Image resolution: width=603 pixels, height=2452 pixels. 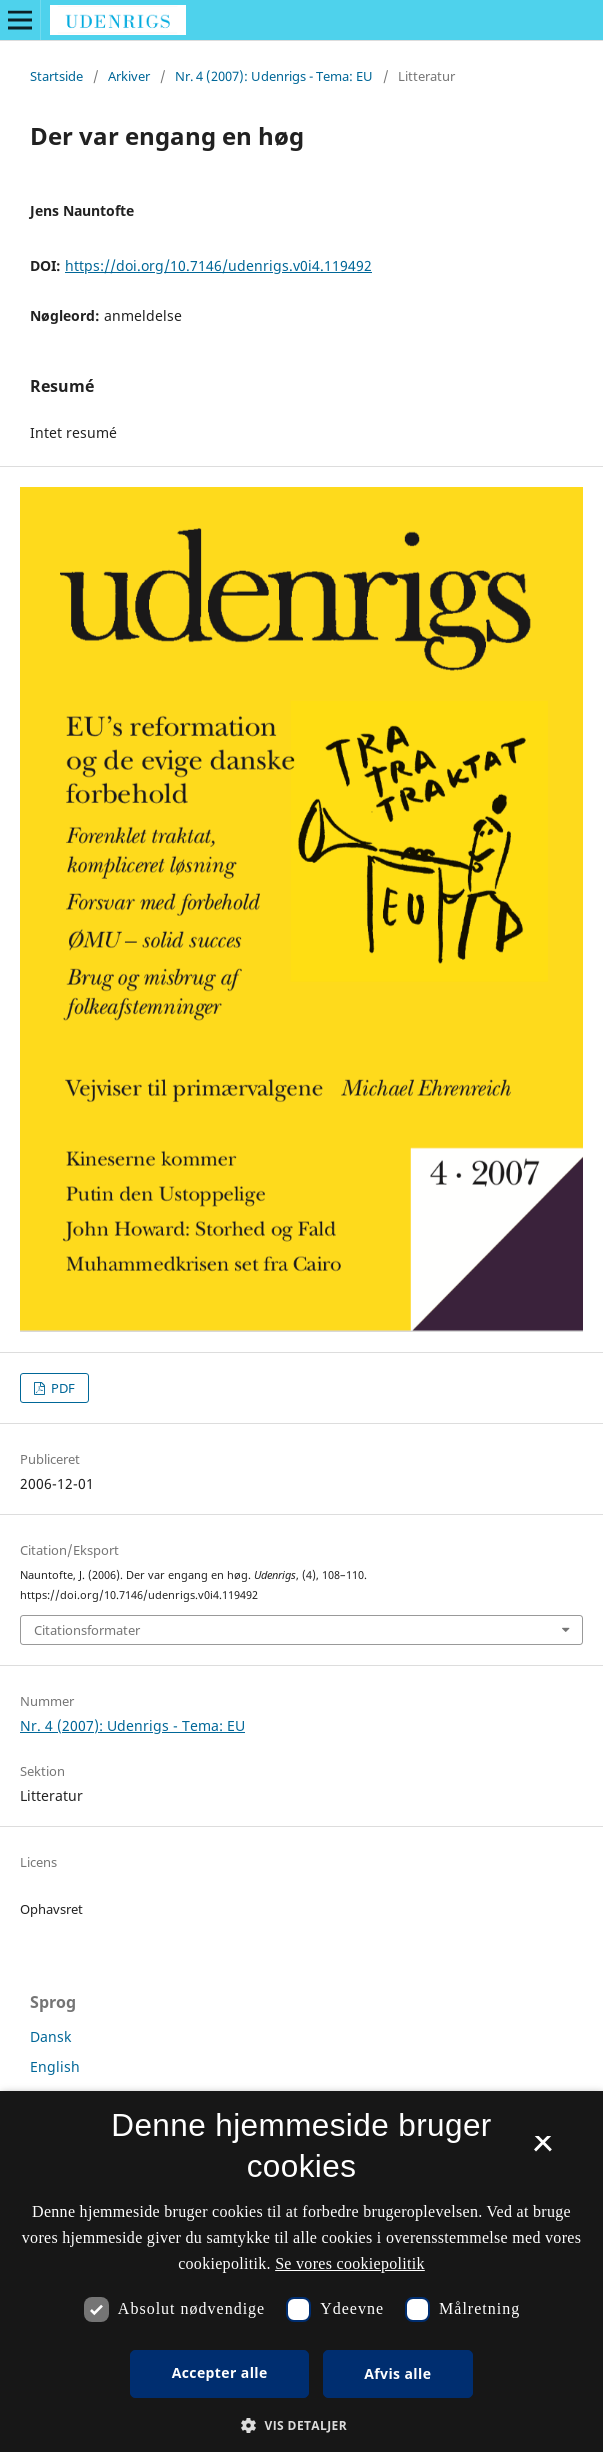 I want to click on × [button], so click(x=542, y=2150).